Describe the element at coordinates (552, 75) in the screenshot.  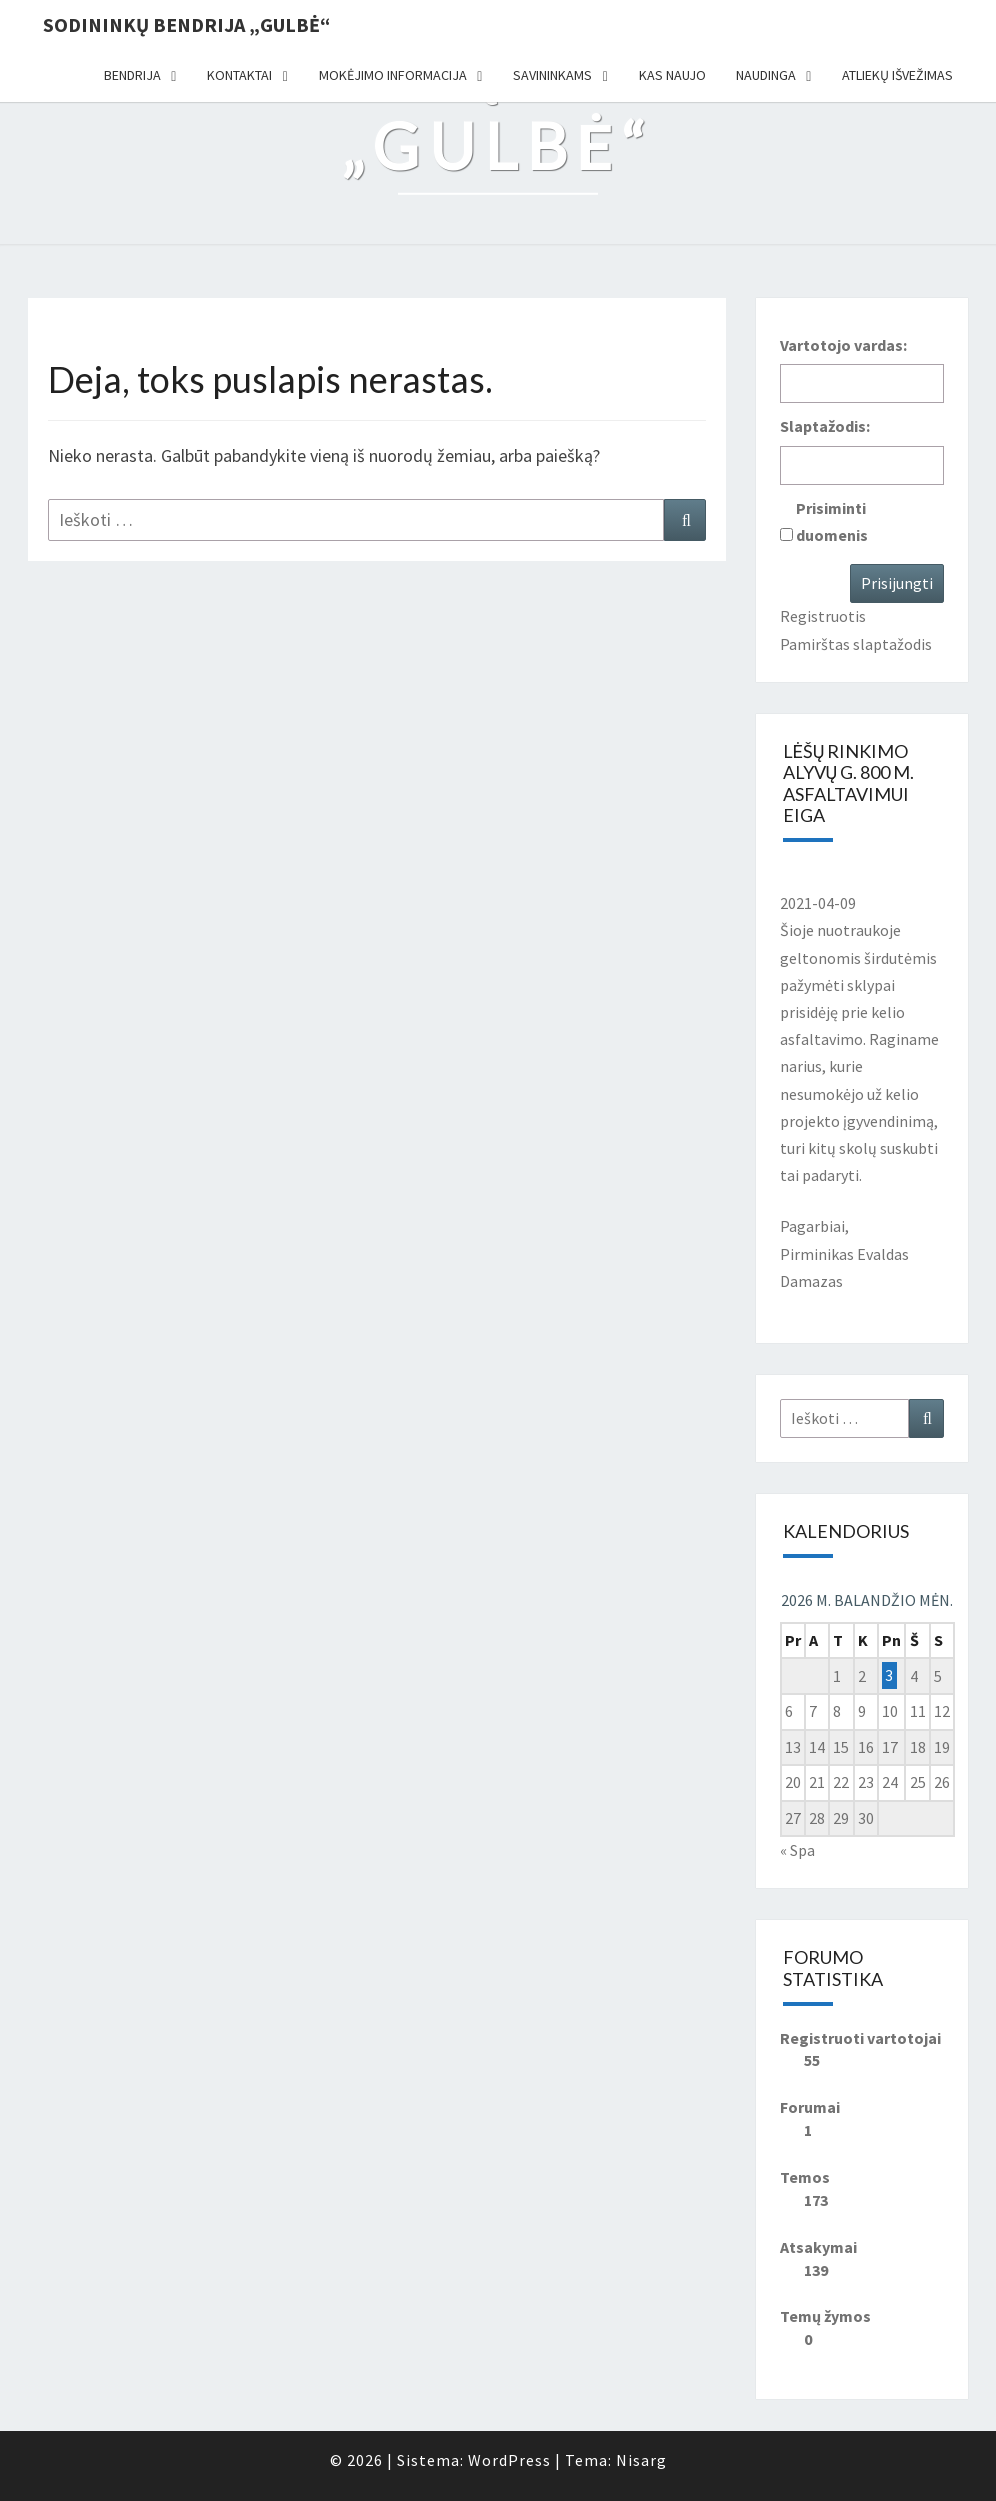
I see `Savininkams` at that location.